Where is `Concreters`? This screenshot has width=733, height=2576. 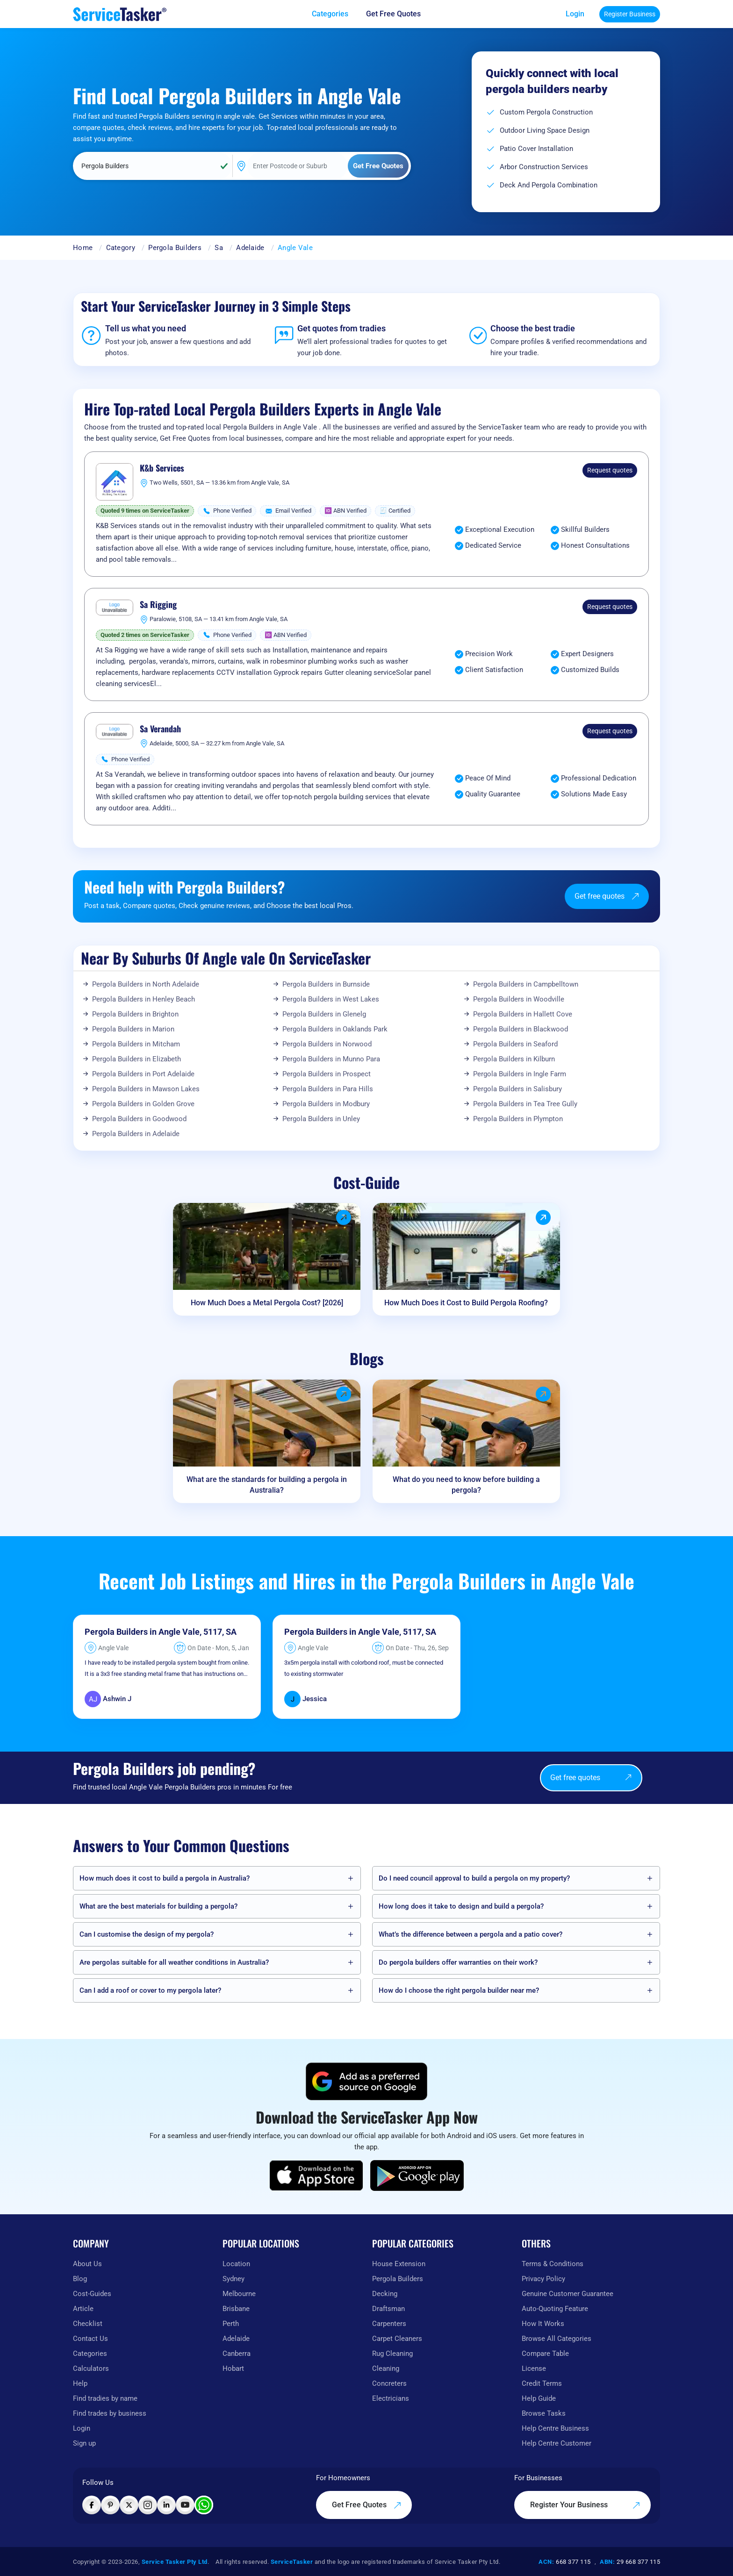
Concreters is located at coordinates (389, 2383).